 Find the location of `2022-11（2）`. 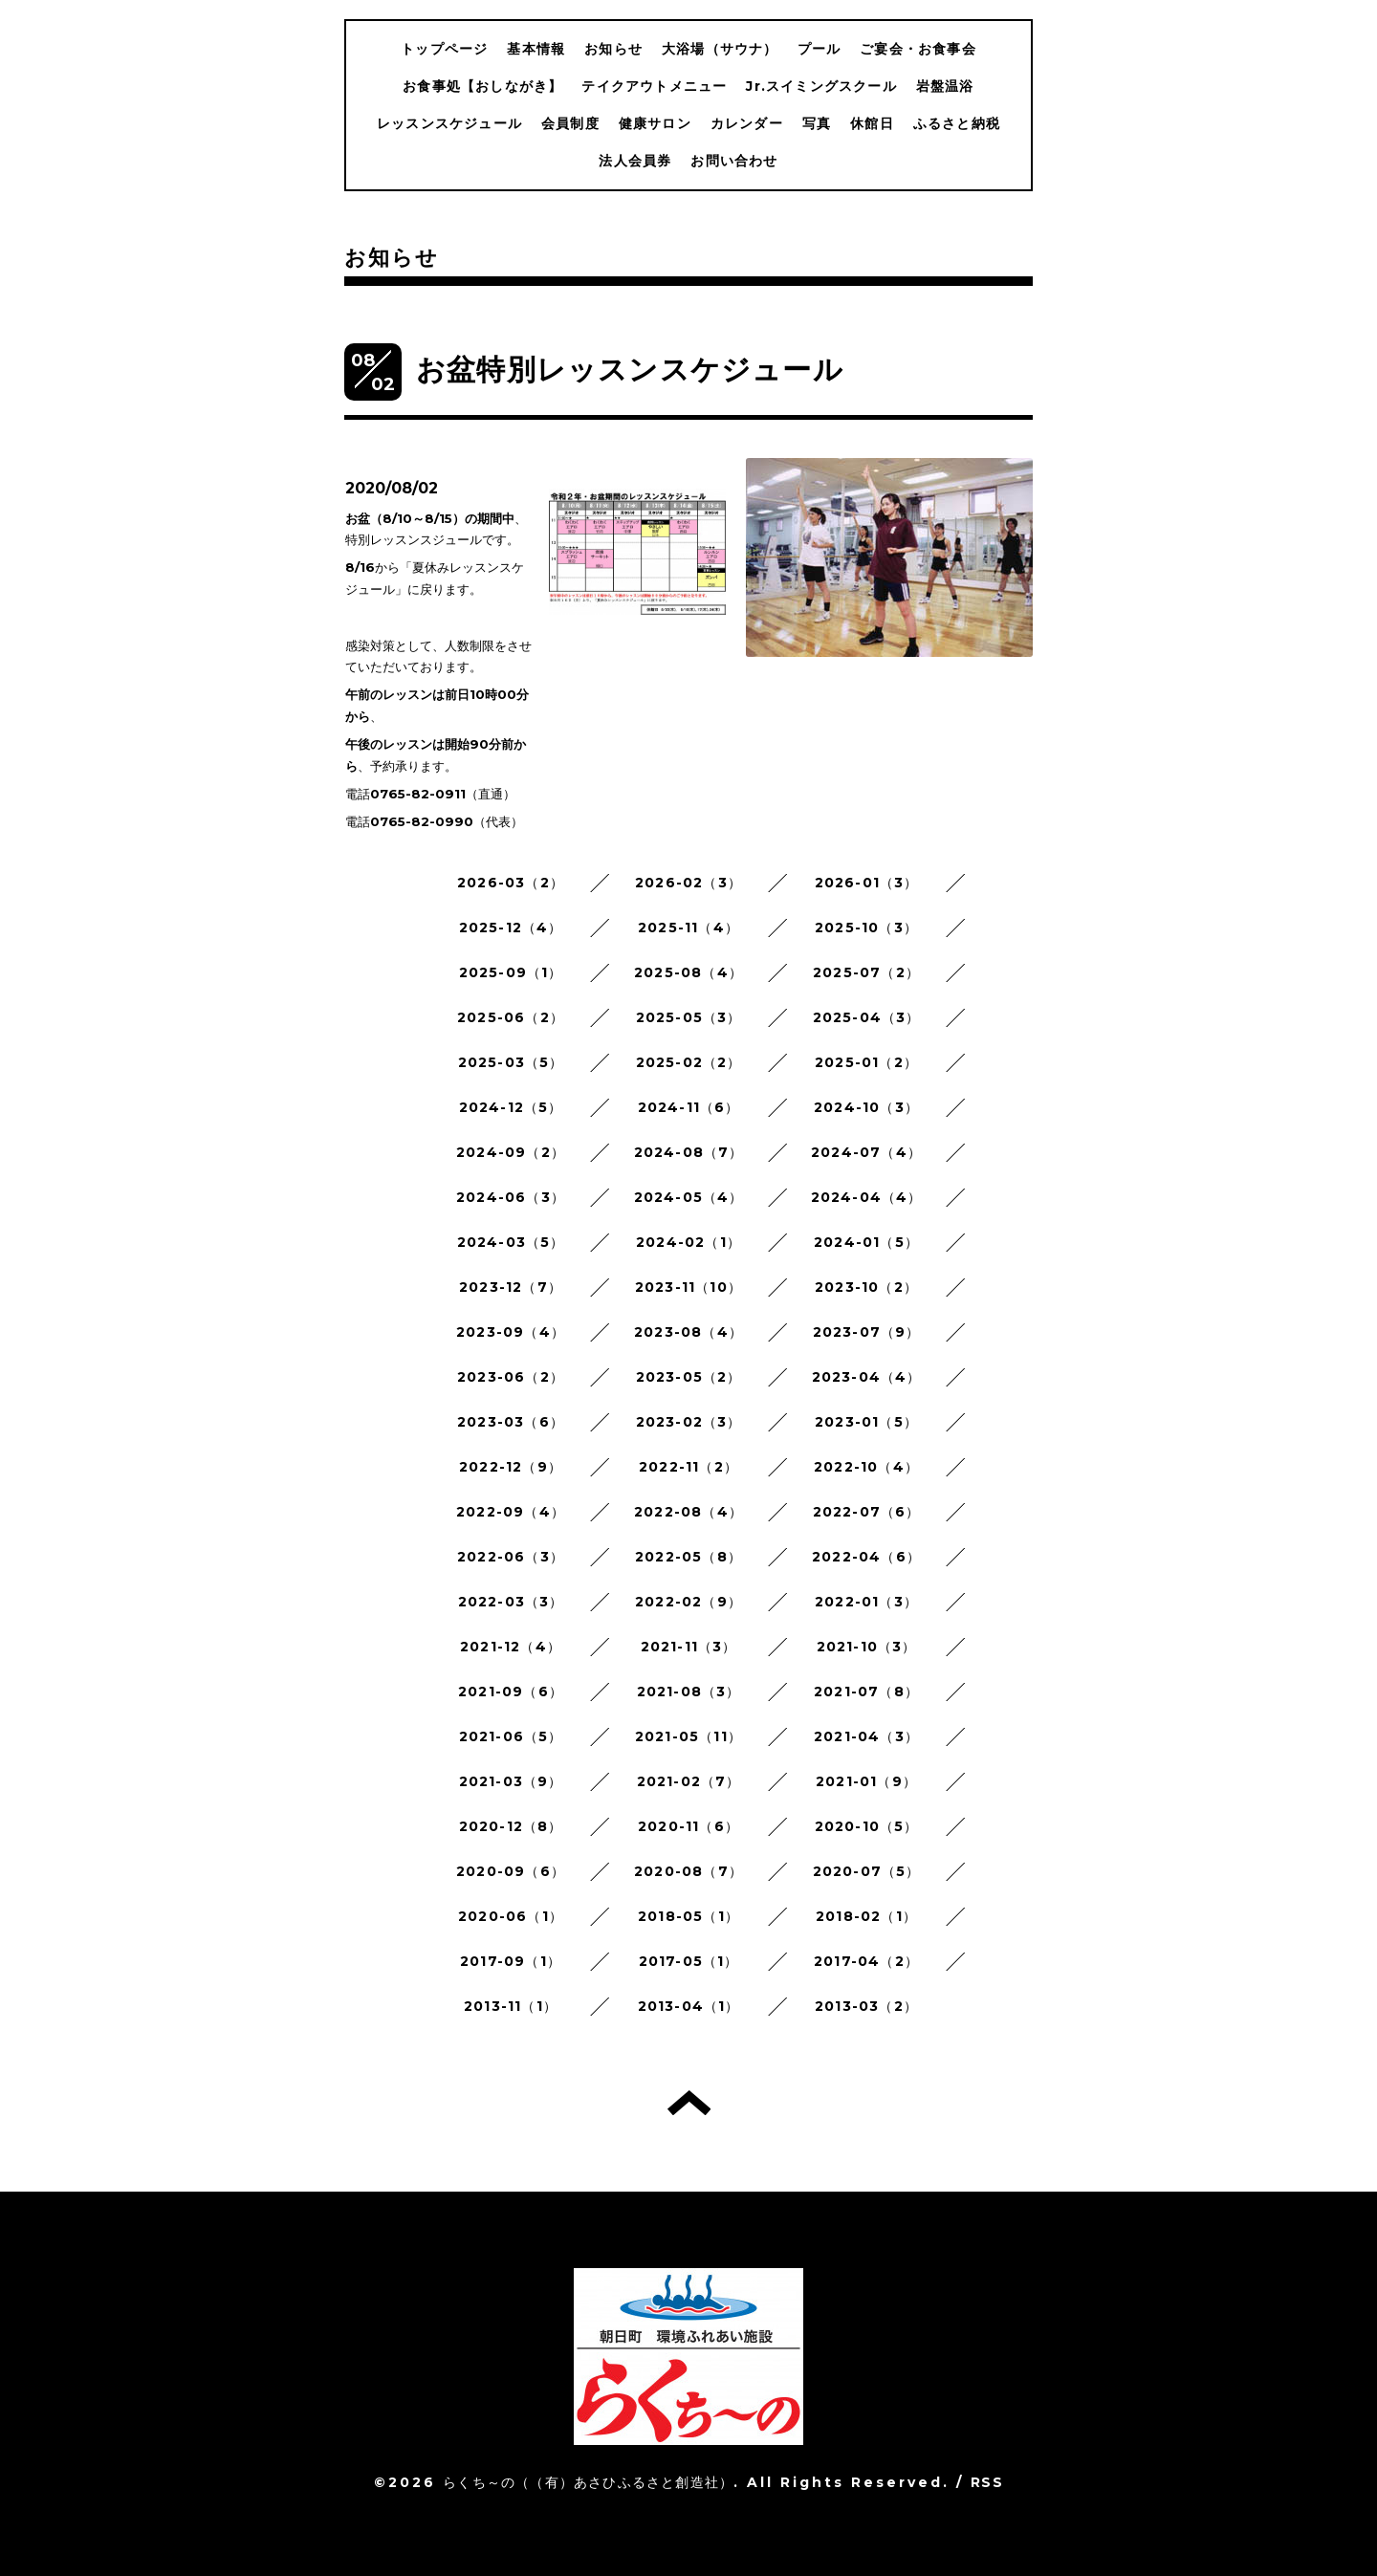

2022-11（2） is located at coordinates (688, 1466).